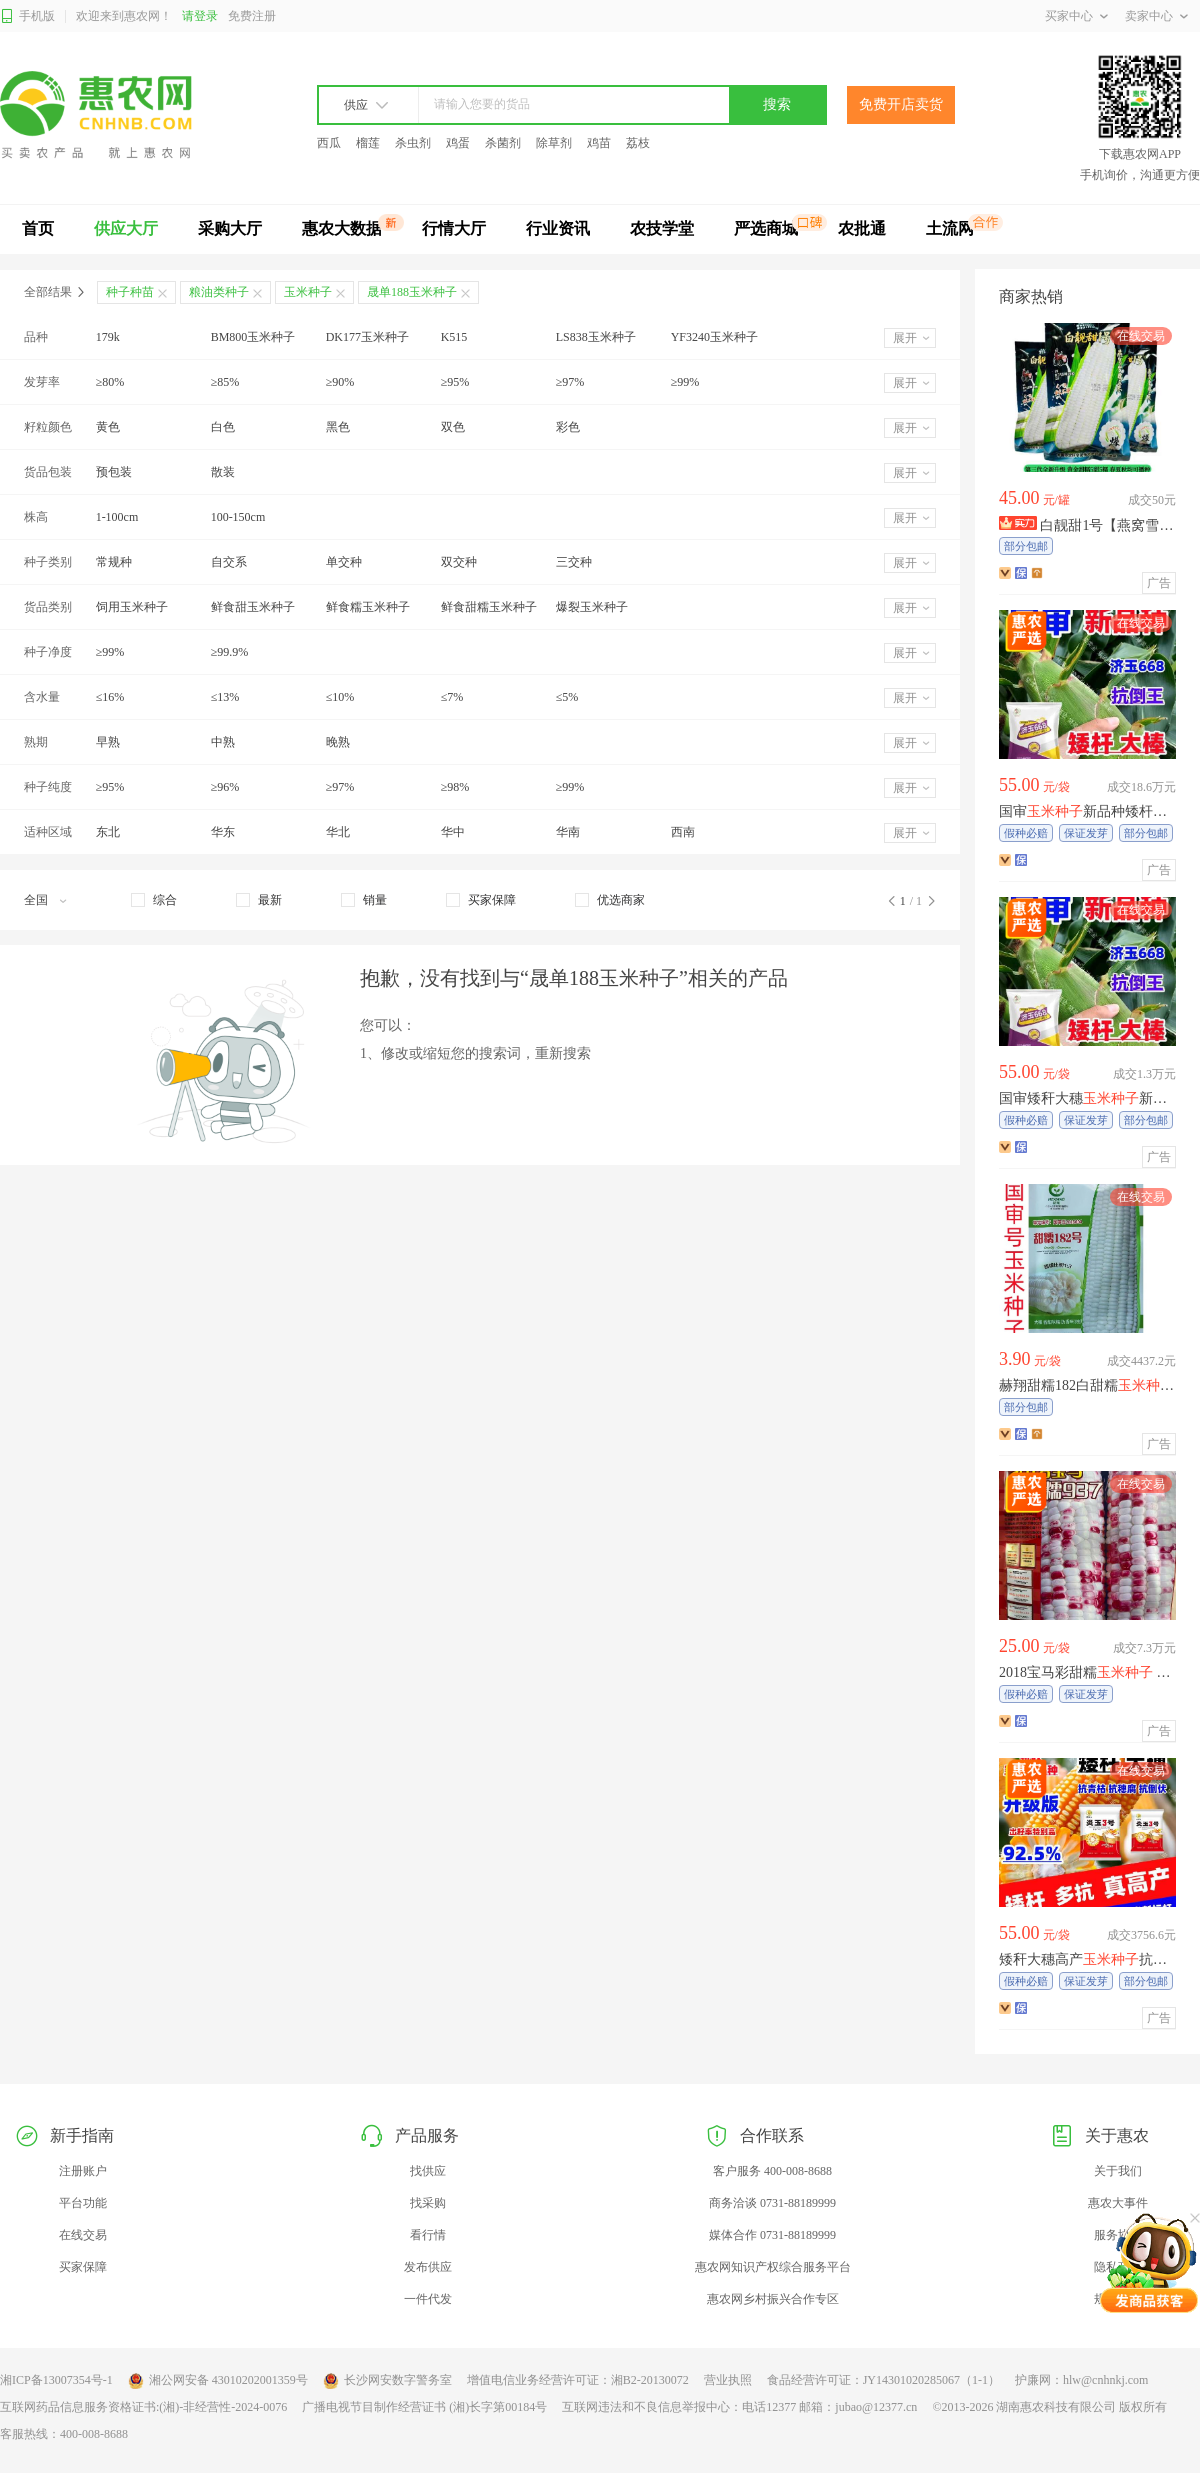 The width and height of the screenshot is (1200, 2473). Describe the element at coordinates (154, 900) in the screenshot. I see `[checkbox]` at that location.